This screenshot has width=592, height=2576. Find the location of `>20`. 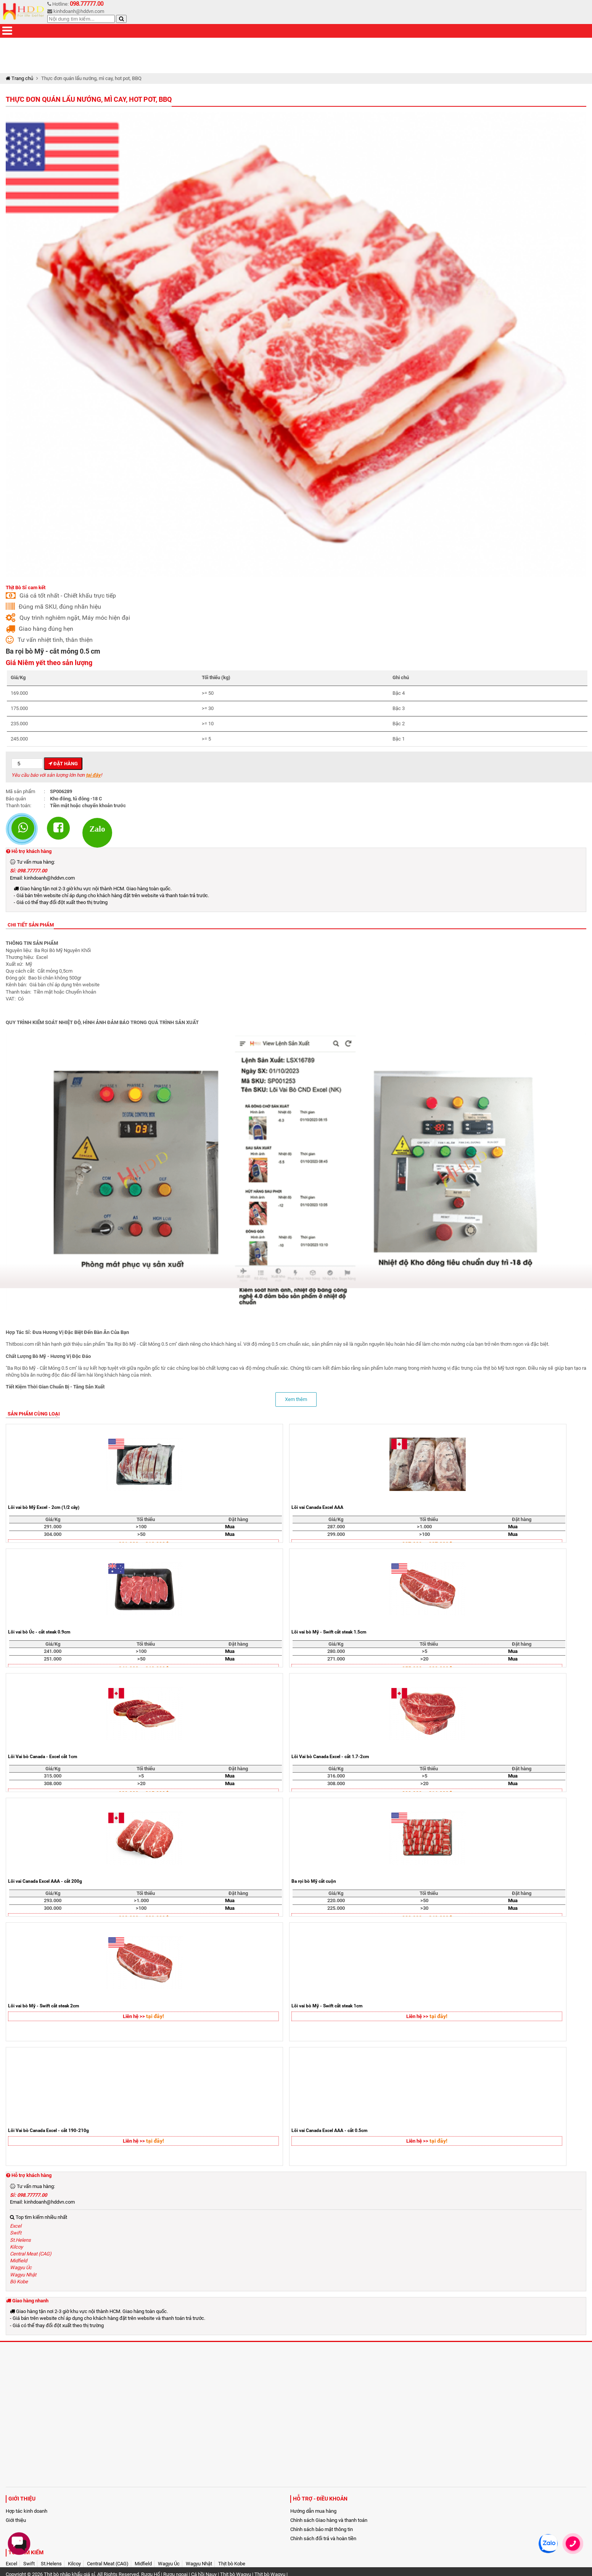

>20 is located at coordinates (424, 1659).